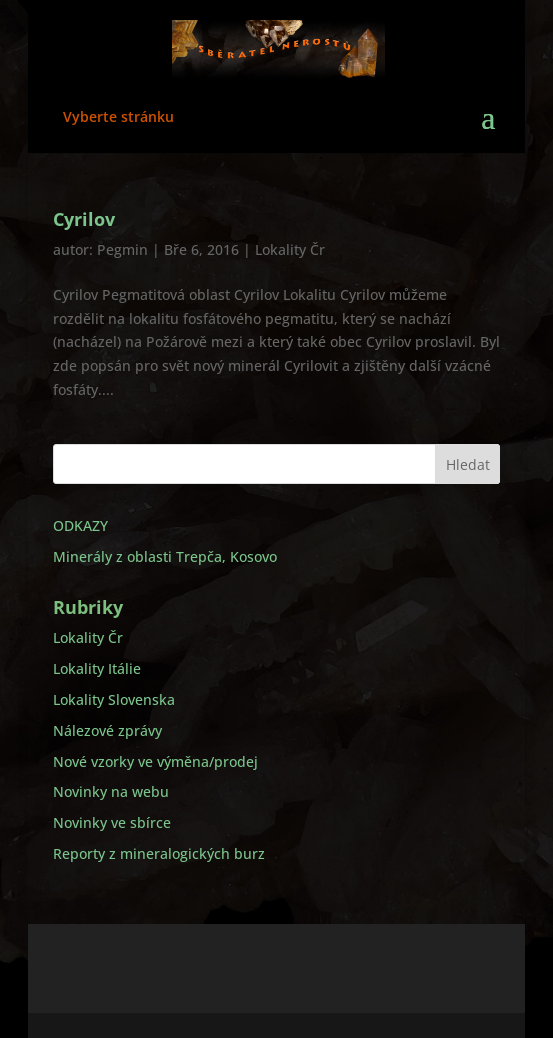 This screenshot has height=1038, width=553. I want to click on Lokality Itálie, so click(97, 668).